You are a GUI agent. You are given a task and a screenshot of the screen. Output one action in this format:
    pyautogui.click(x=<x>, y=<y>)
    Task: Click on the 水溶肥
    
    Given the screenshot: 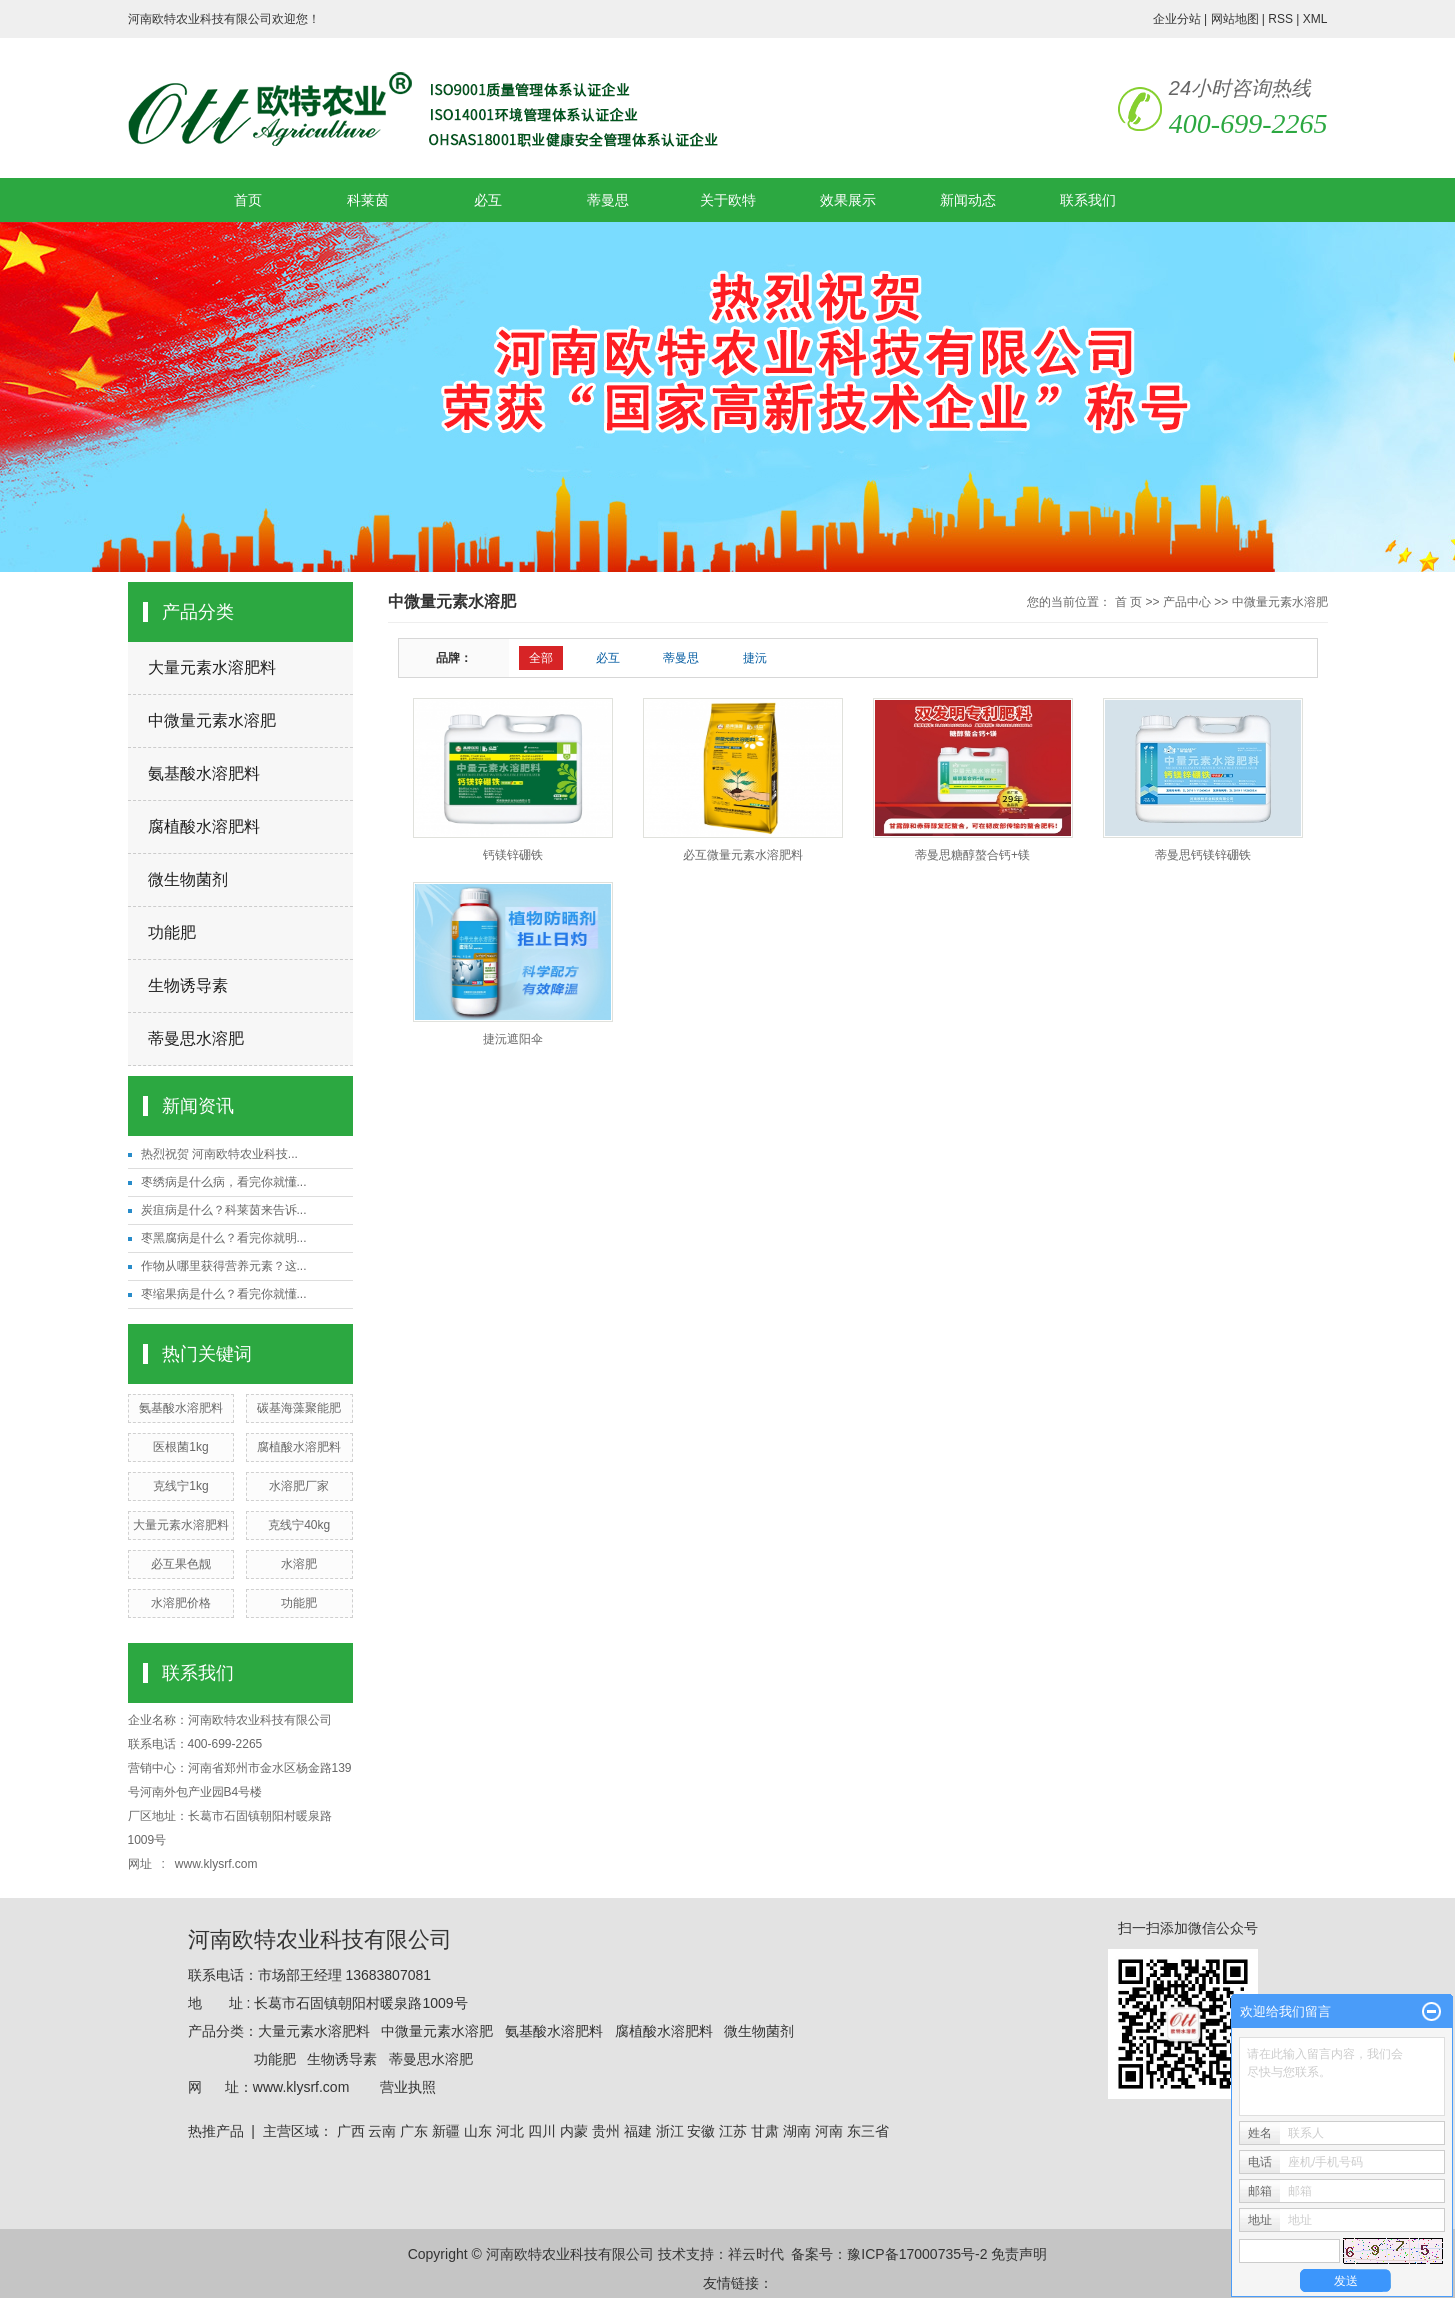 What is the action you would take?
    pyautogui.click(x=299, y=1564)
    